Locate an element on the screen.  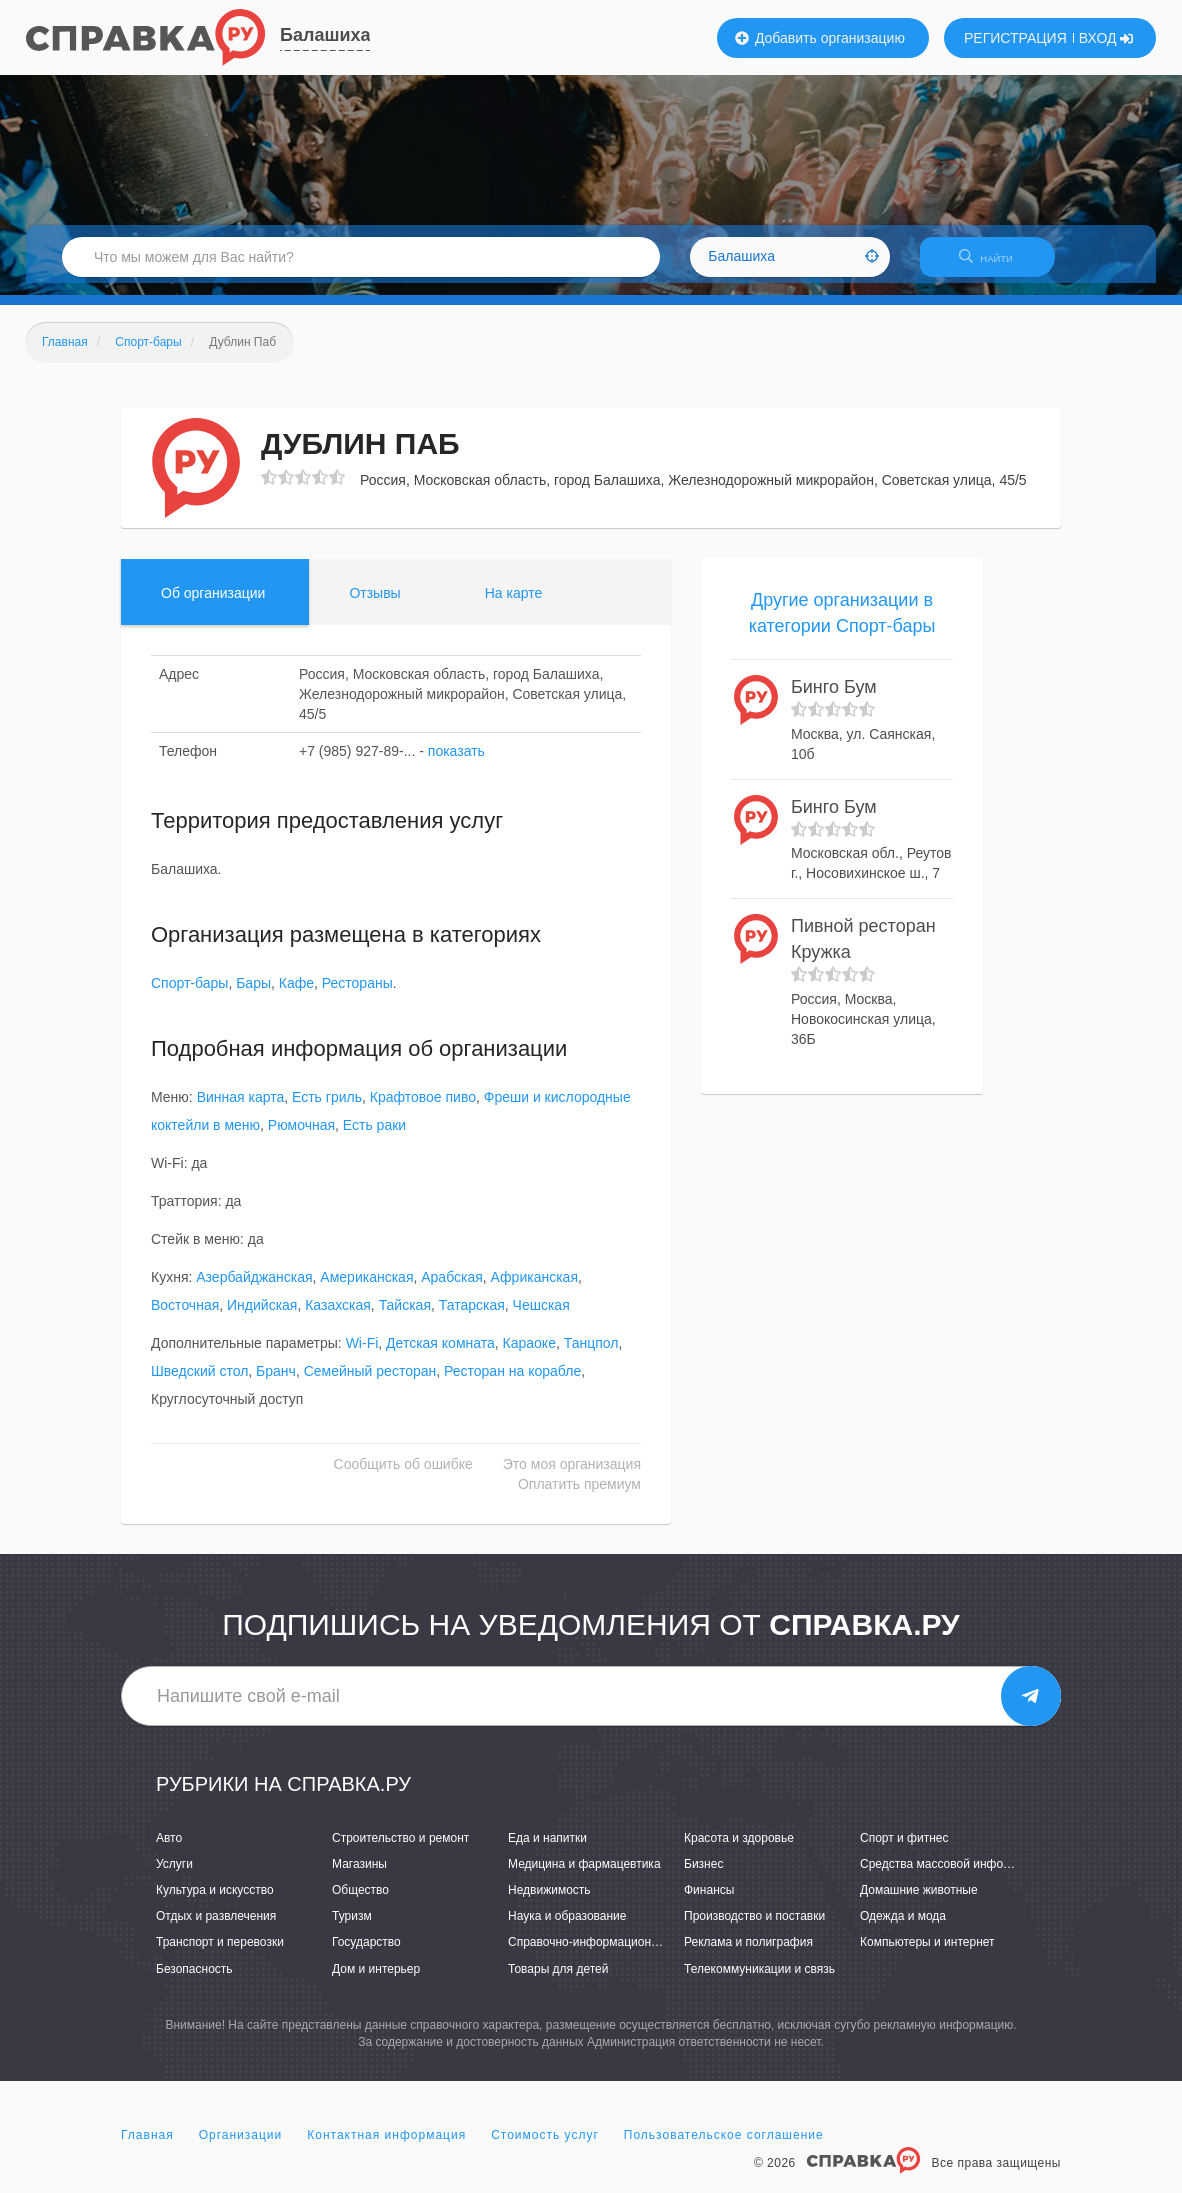
Товары для детей is located at coordinates (558, 1981).